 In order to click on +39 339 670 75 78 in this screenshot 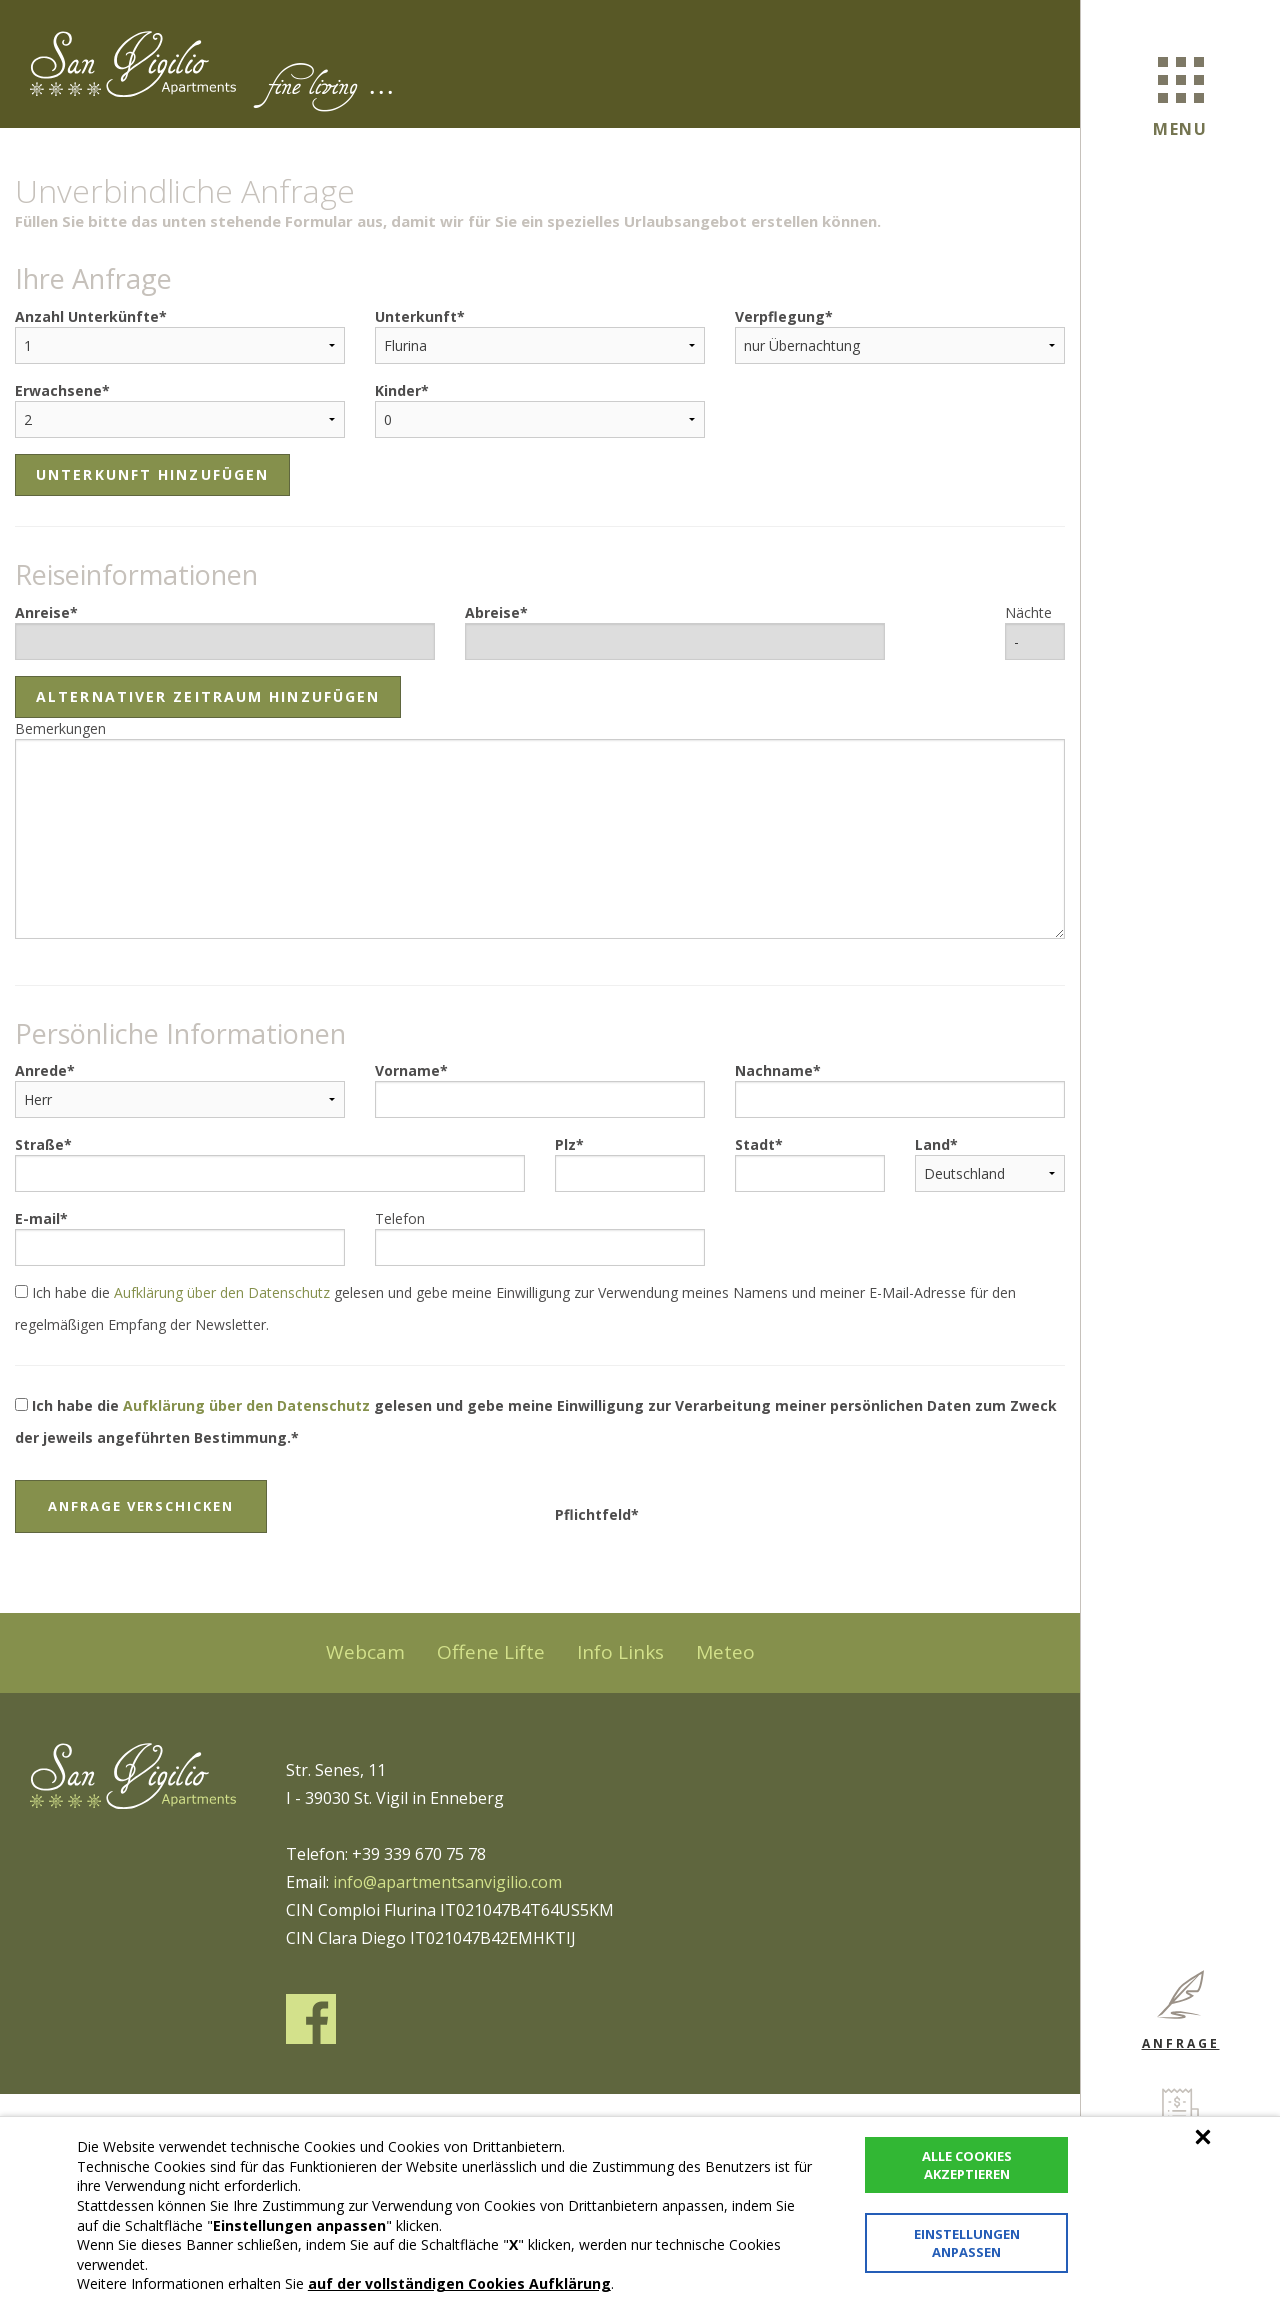, I will do `click(419, 1854)`.